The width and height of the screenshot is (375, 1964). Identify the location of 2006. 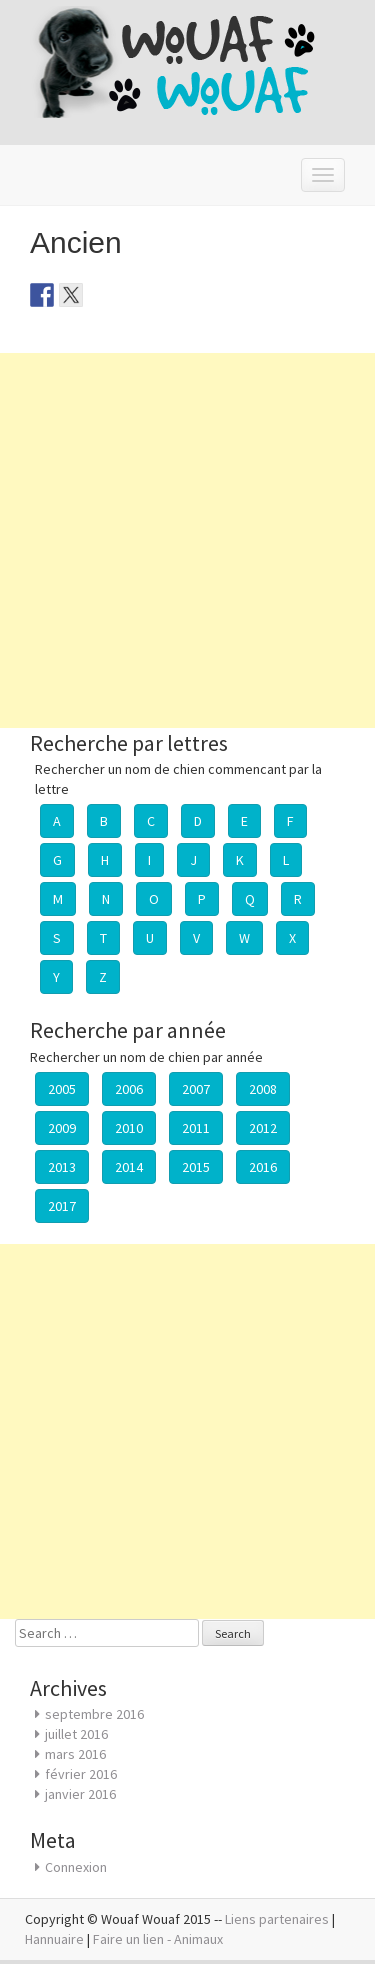
(129, 1089).